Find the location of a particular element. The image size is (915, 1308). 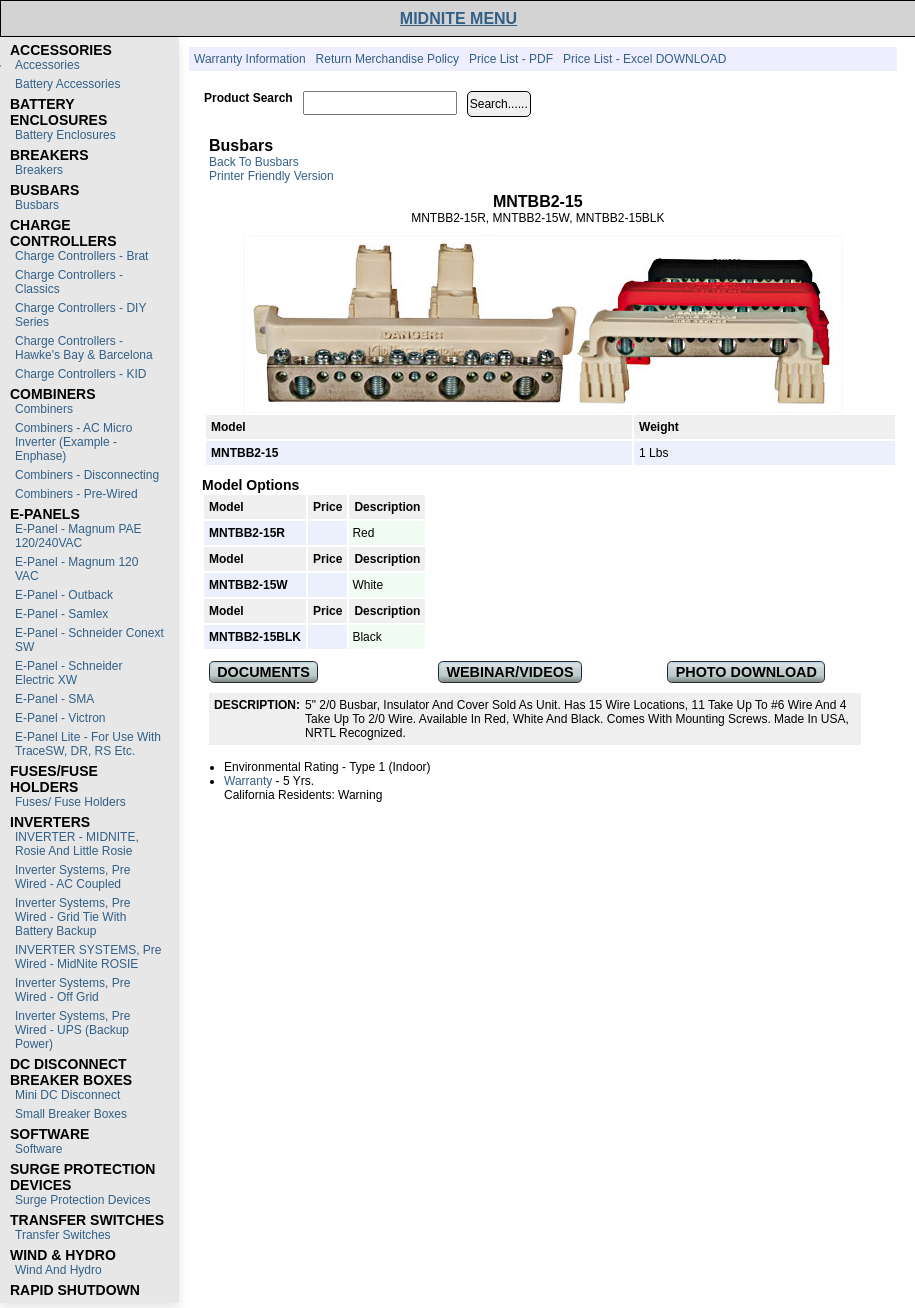

E-Panel - Victron is located at coordinates (60, 718).